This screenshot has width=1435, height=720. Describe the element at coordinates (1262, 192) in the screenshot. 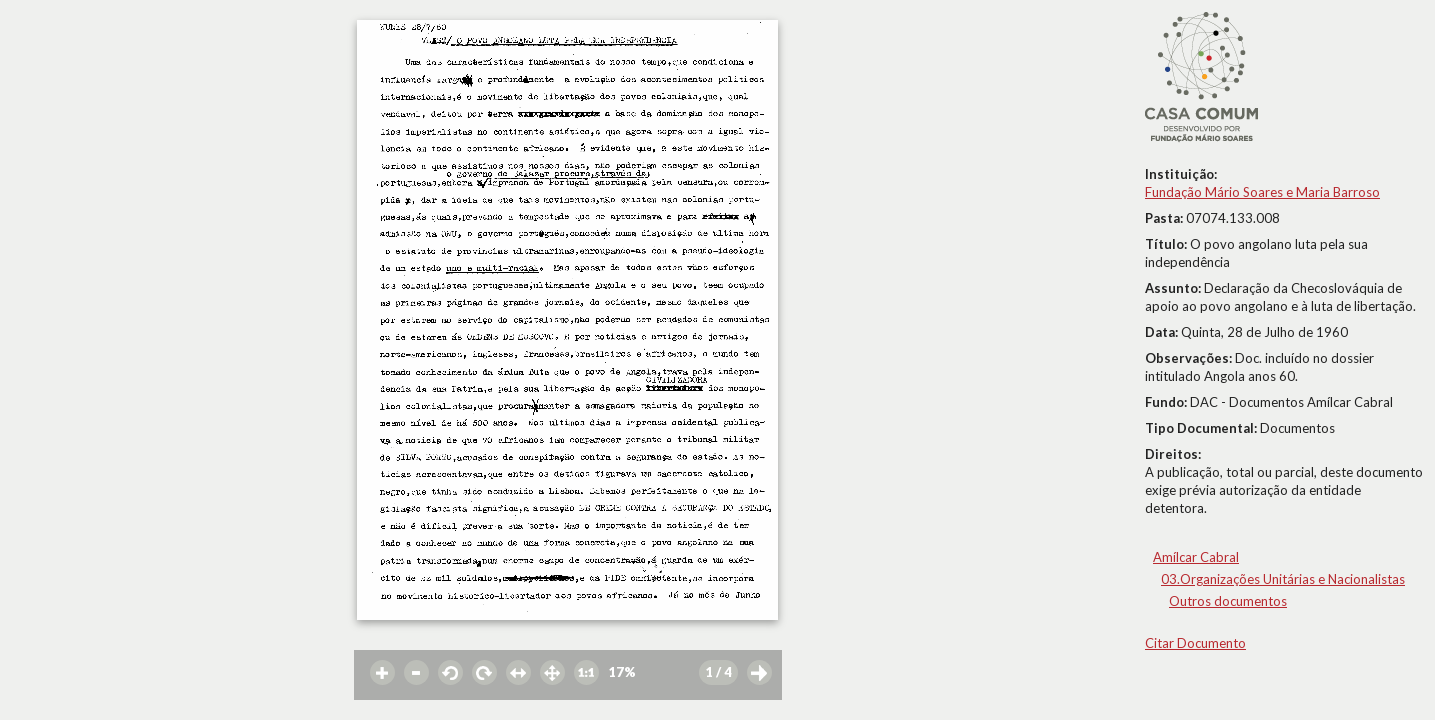

I see `Fundação Mário Soares e Maria Barroso` at that location.